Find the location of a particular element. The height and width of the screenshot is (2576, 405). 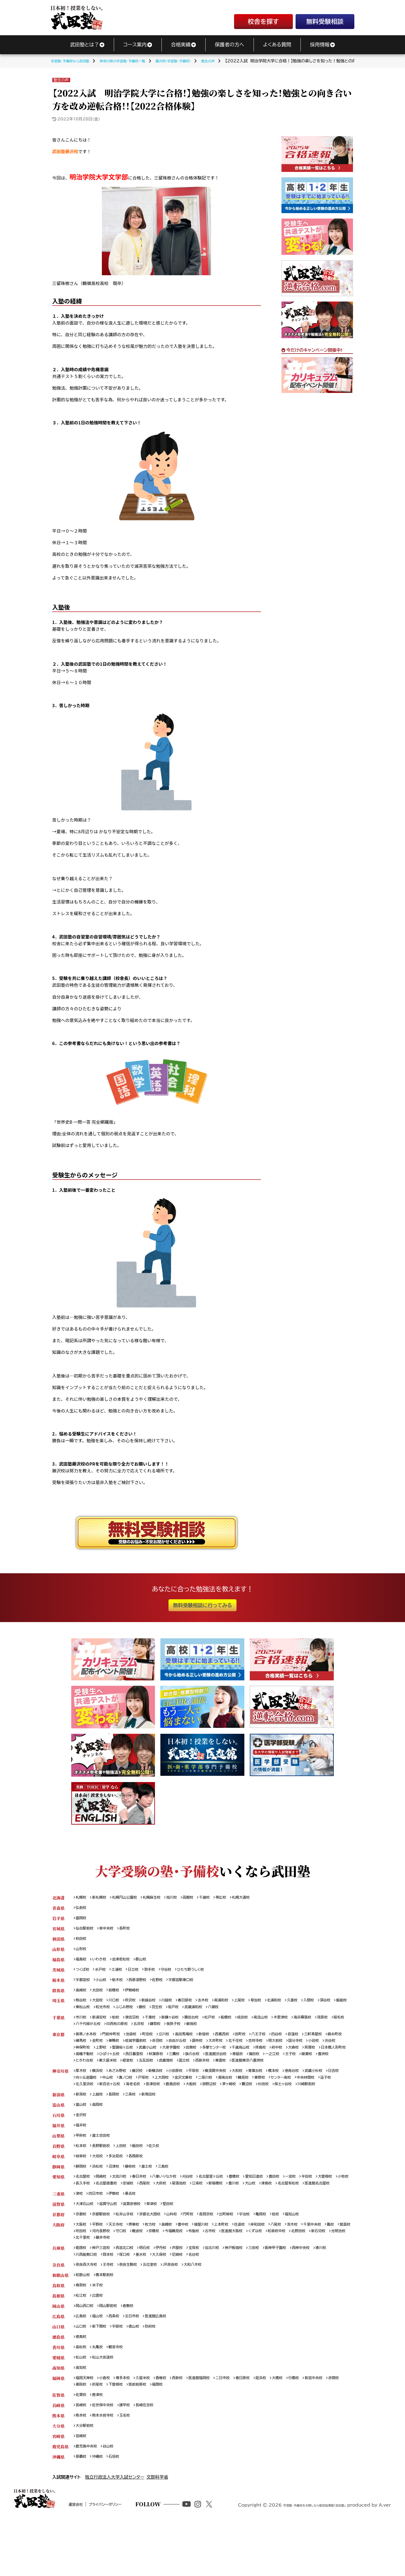

郡山校 is located at coordinates (148, 1963).